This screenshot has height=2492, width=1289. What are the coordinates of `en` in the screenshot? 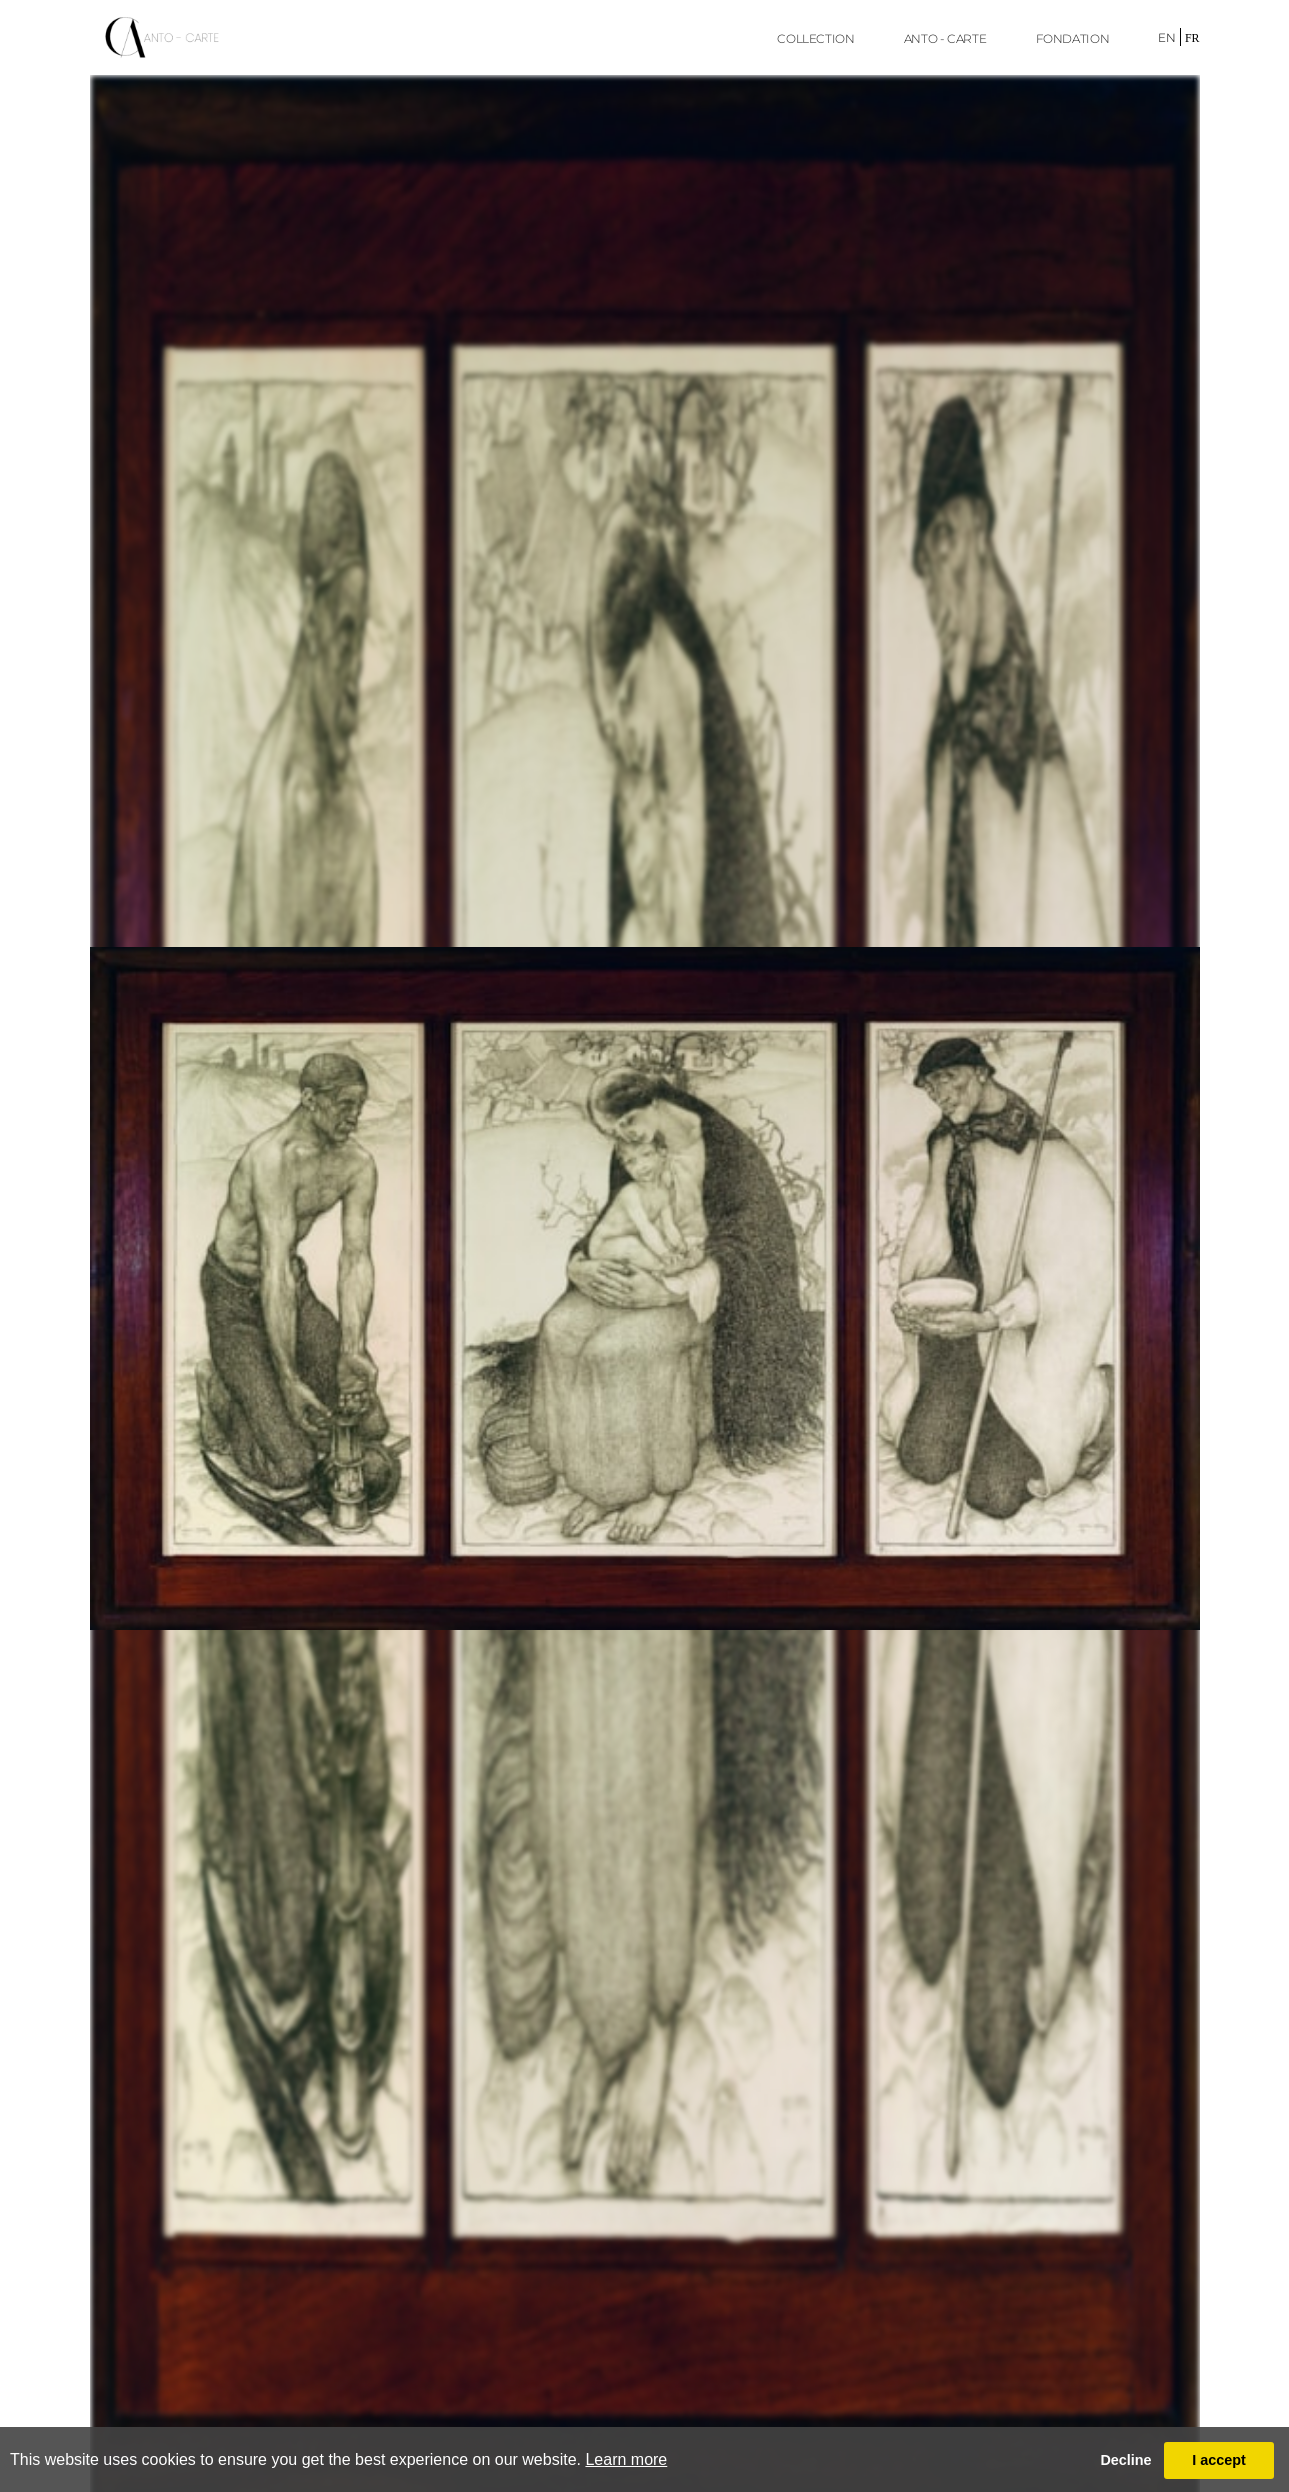 It's located at (1167, 37).